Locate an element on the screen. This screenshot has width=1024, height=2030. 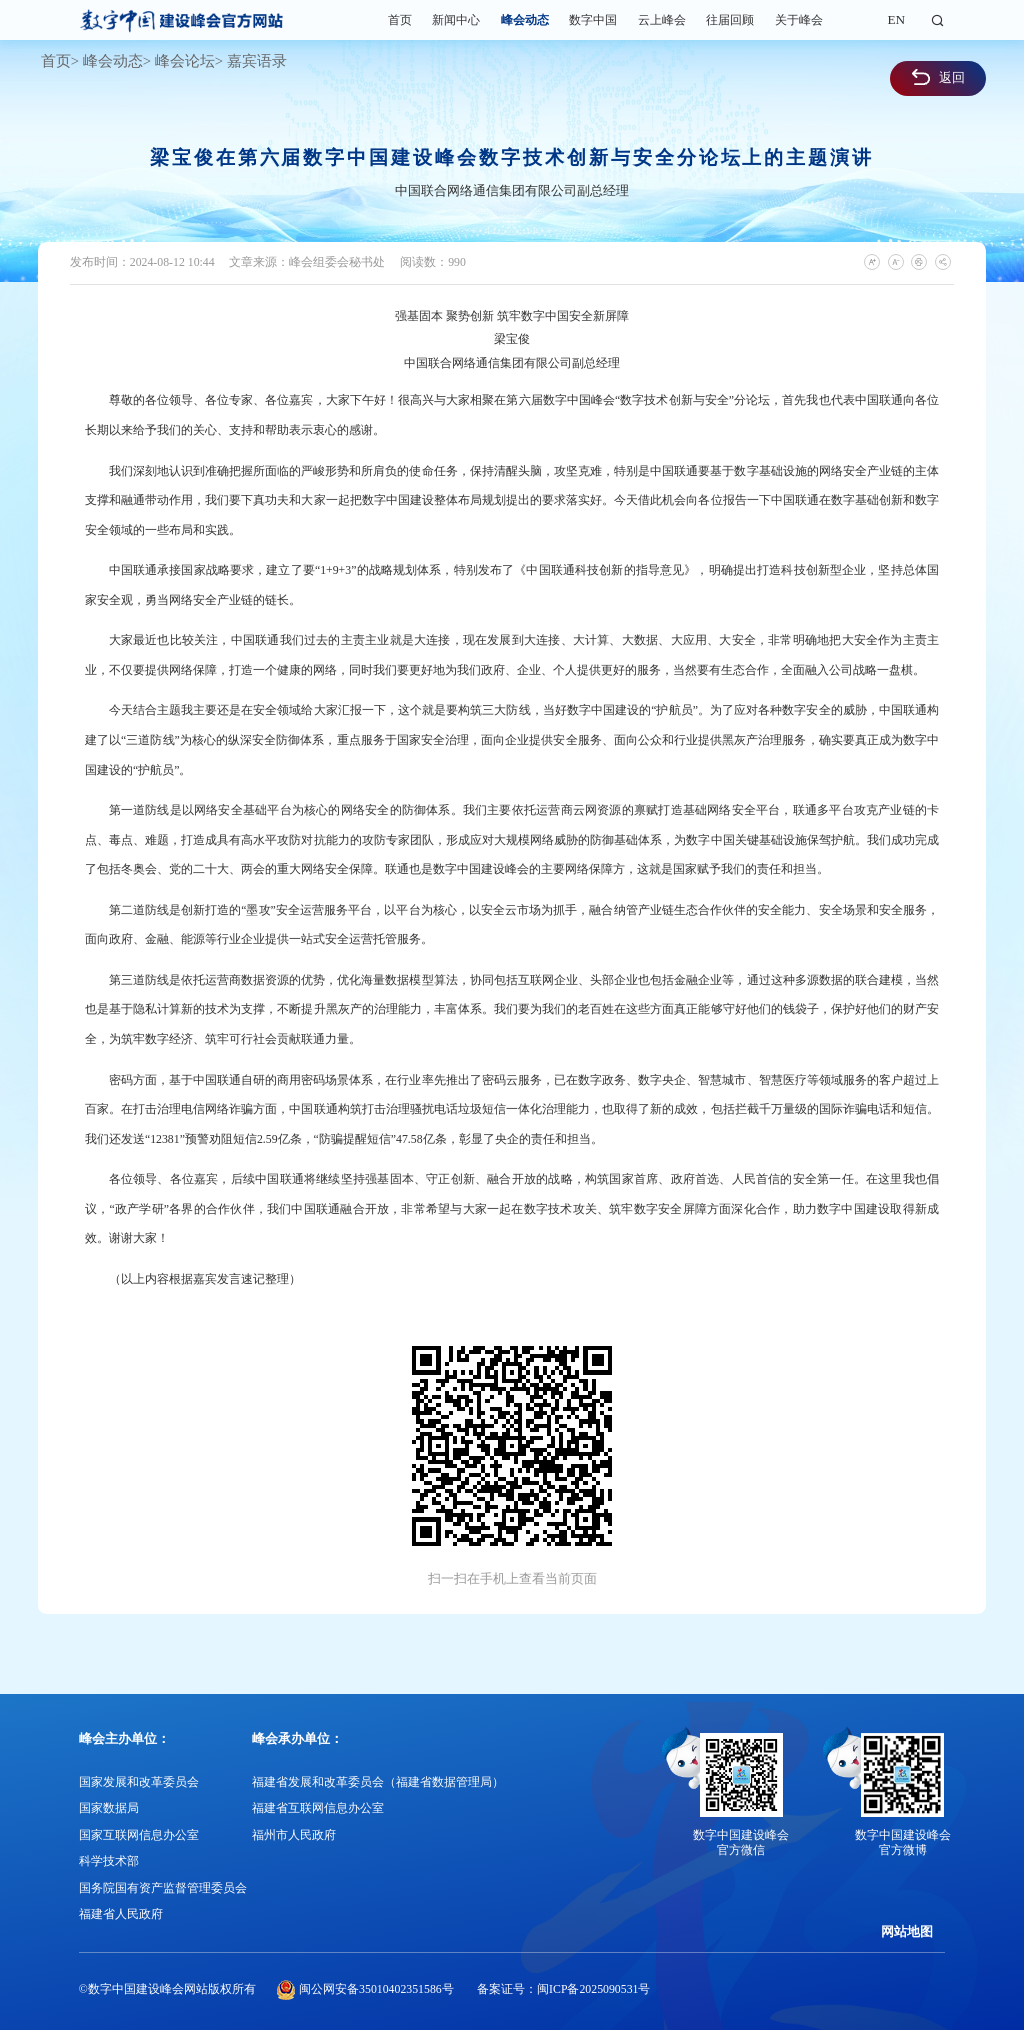
新闻中心 is located at coordinates (456, 20).